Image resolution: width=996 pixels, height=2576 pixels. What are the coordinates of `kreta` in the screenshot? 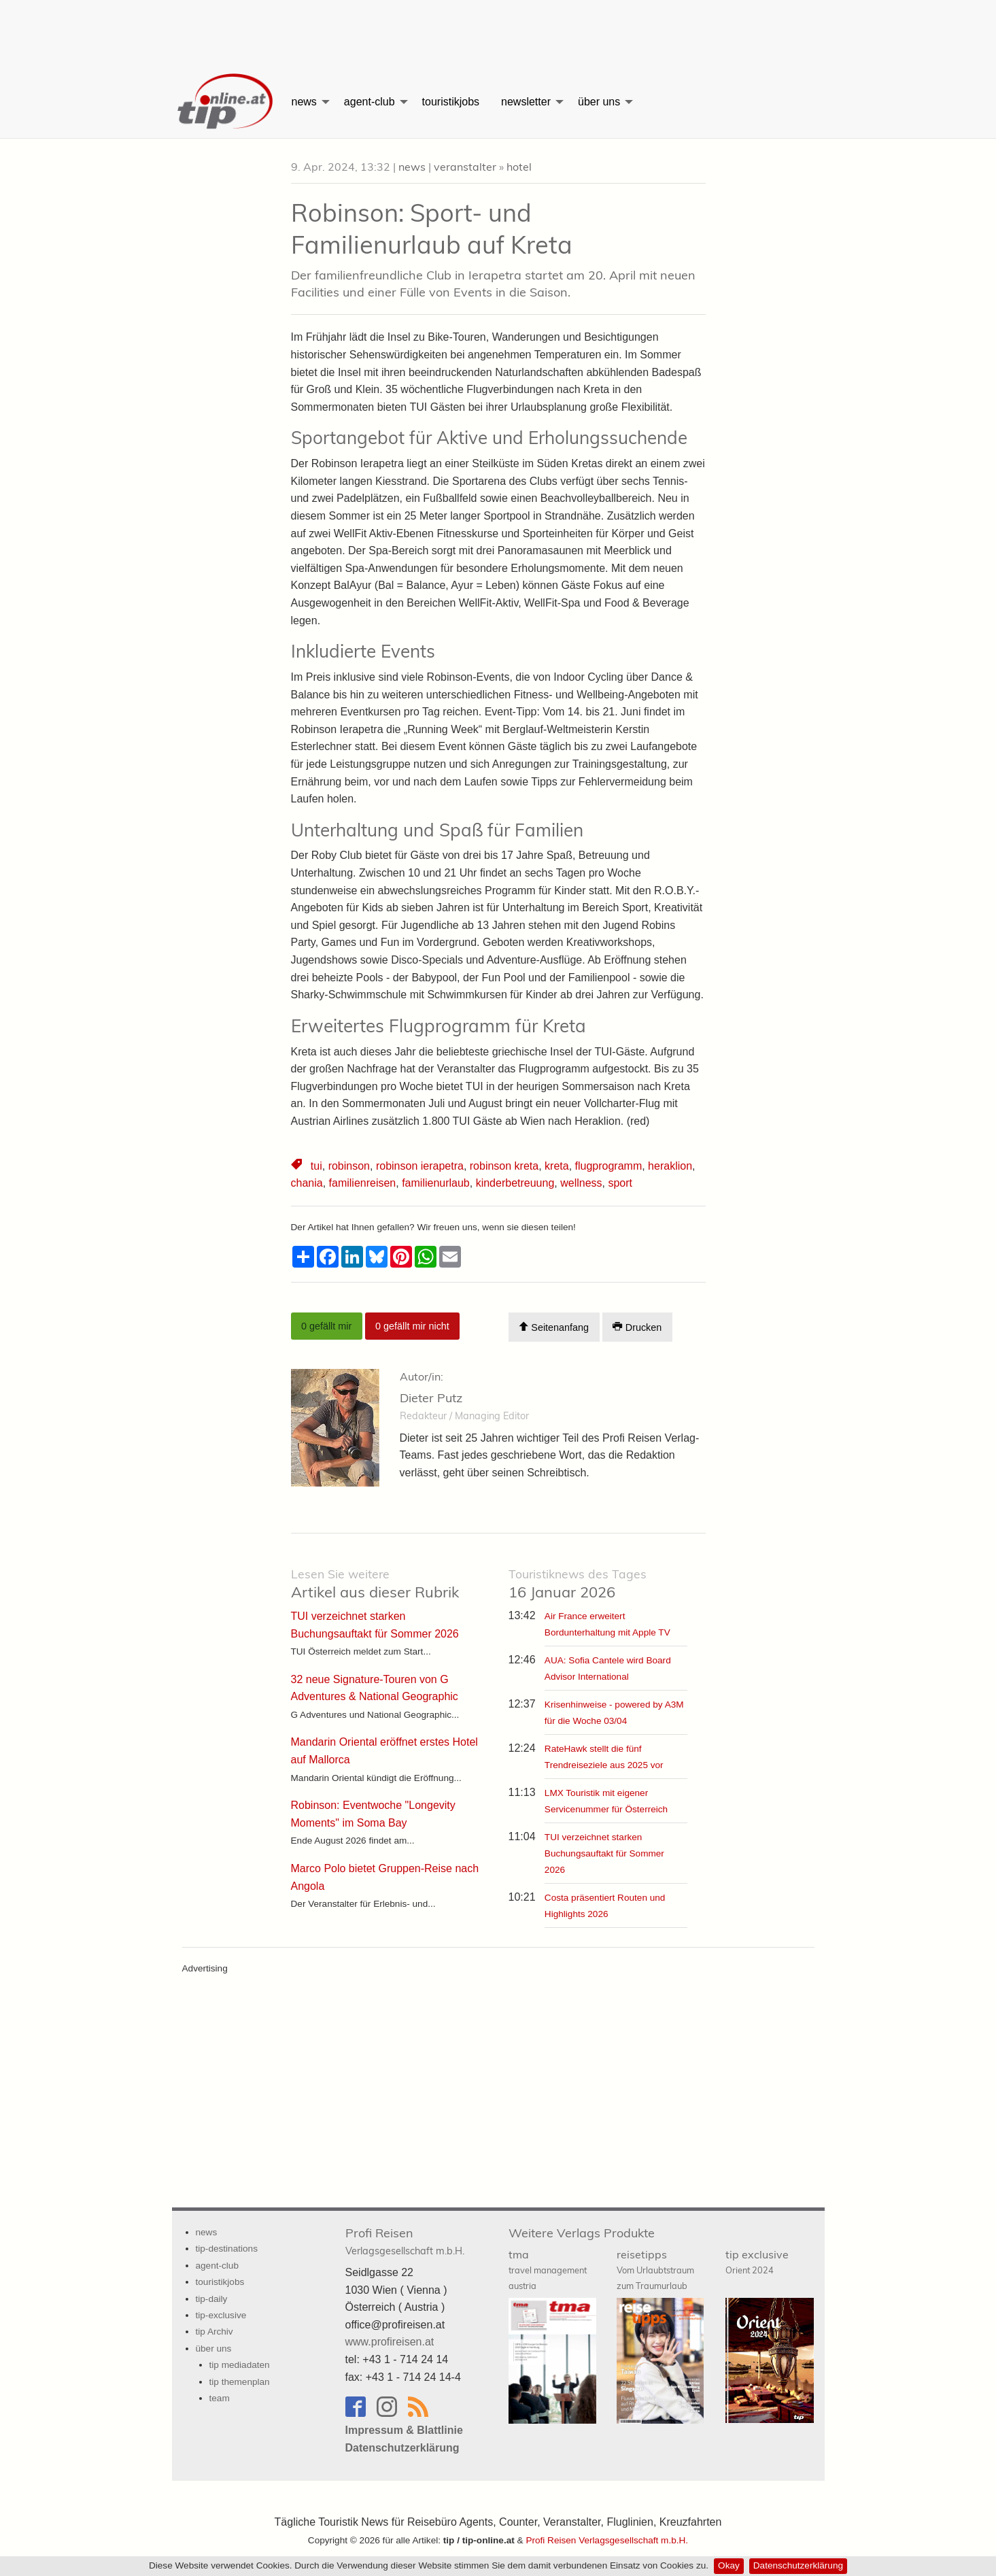 It's located at (557, 1166).